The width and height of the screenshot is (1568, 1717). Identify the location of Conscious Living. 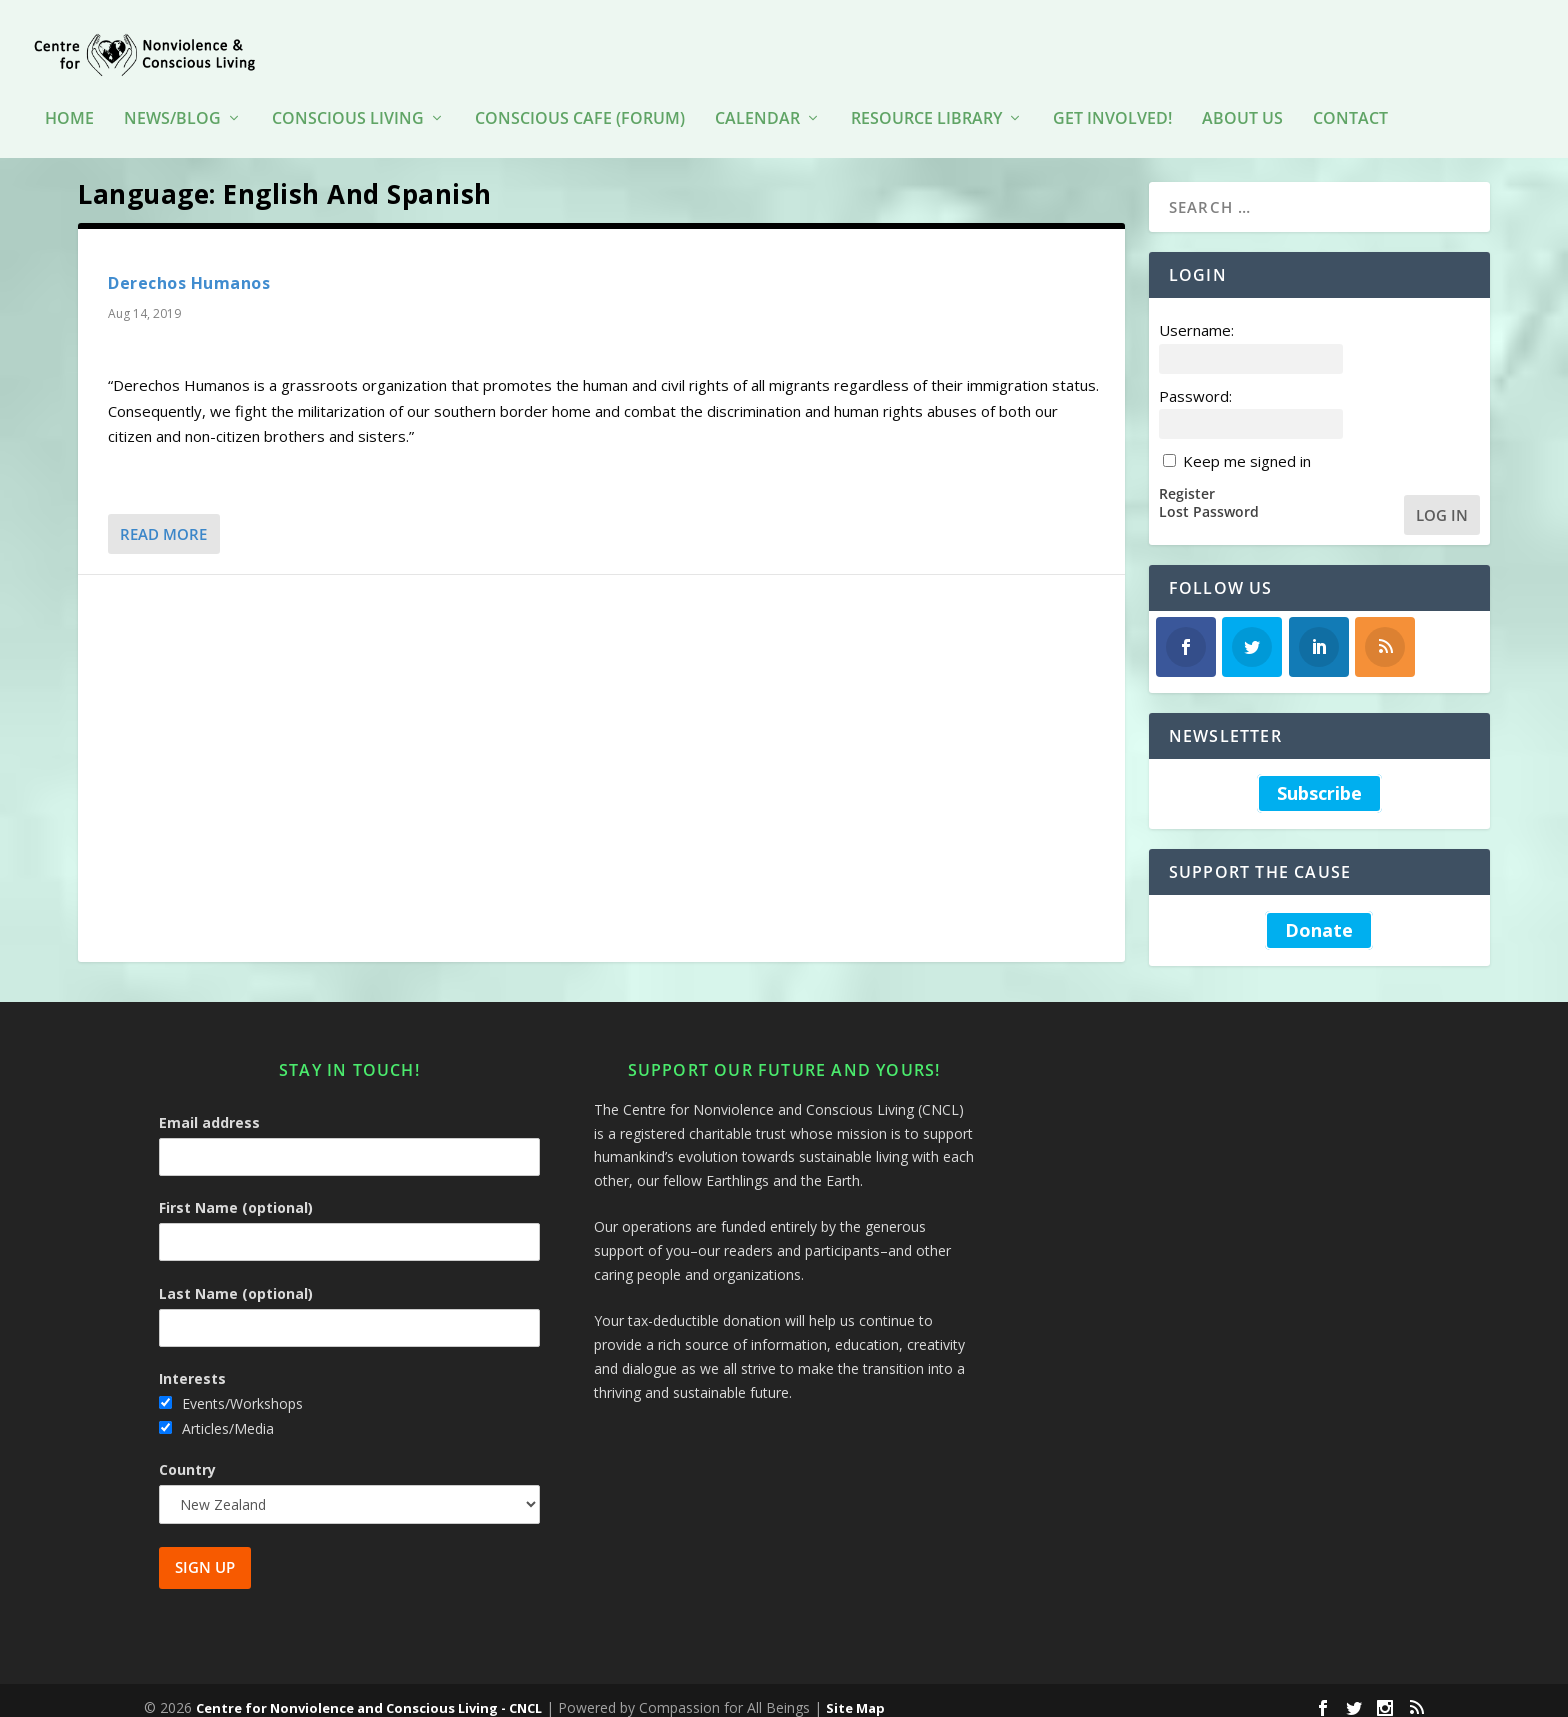
(348, 89).